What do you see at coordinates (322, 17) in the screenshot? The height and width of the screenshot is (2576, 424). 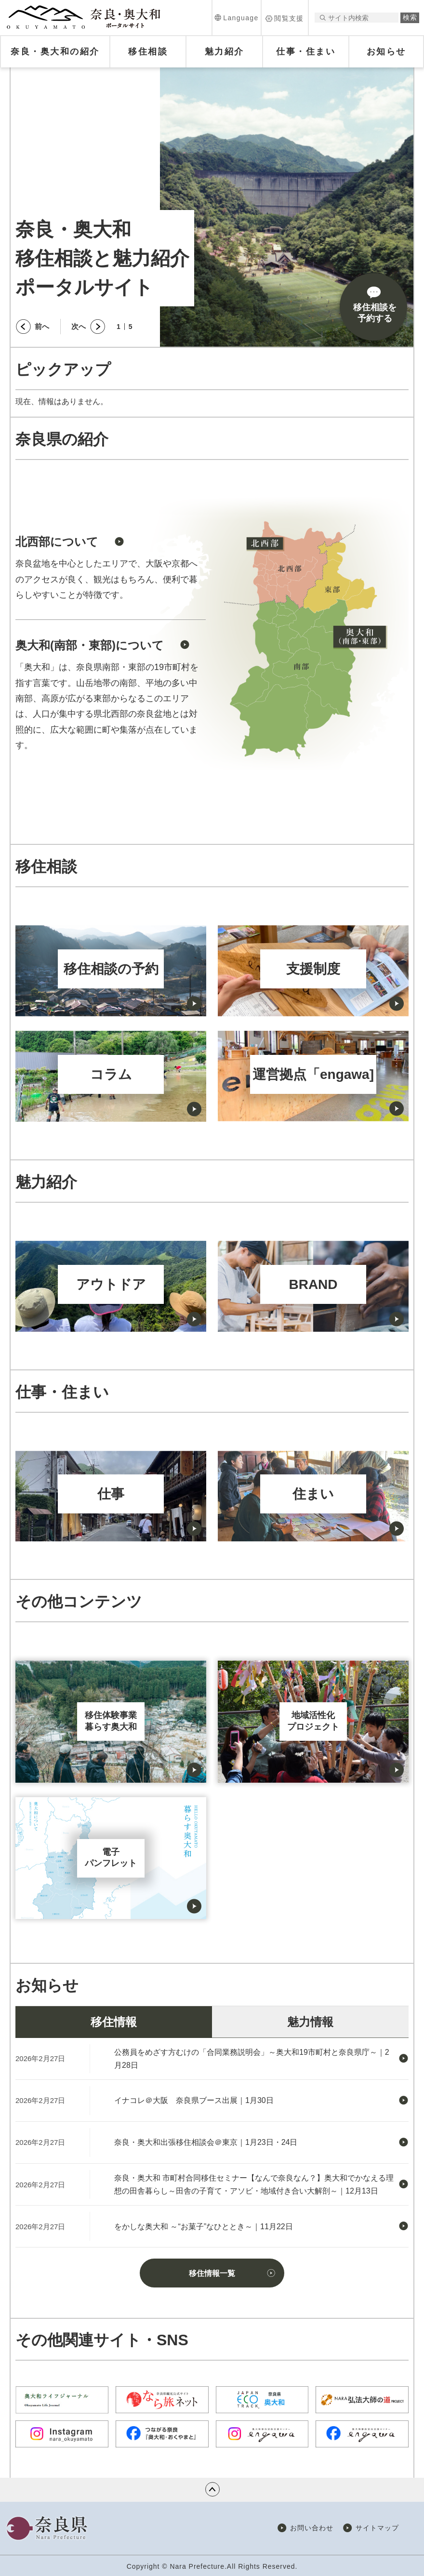 I see `サイト内検索` at bounding box center [322, 17].